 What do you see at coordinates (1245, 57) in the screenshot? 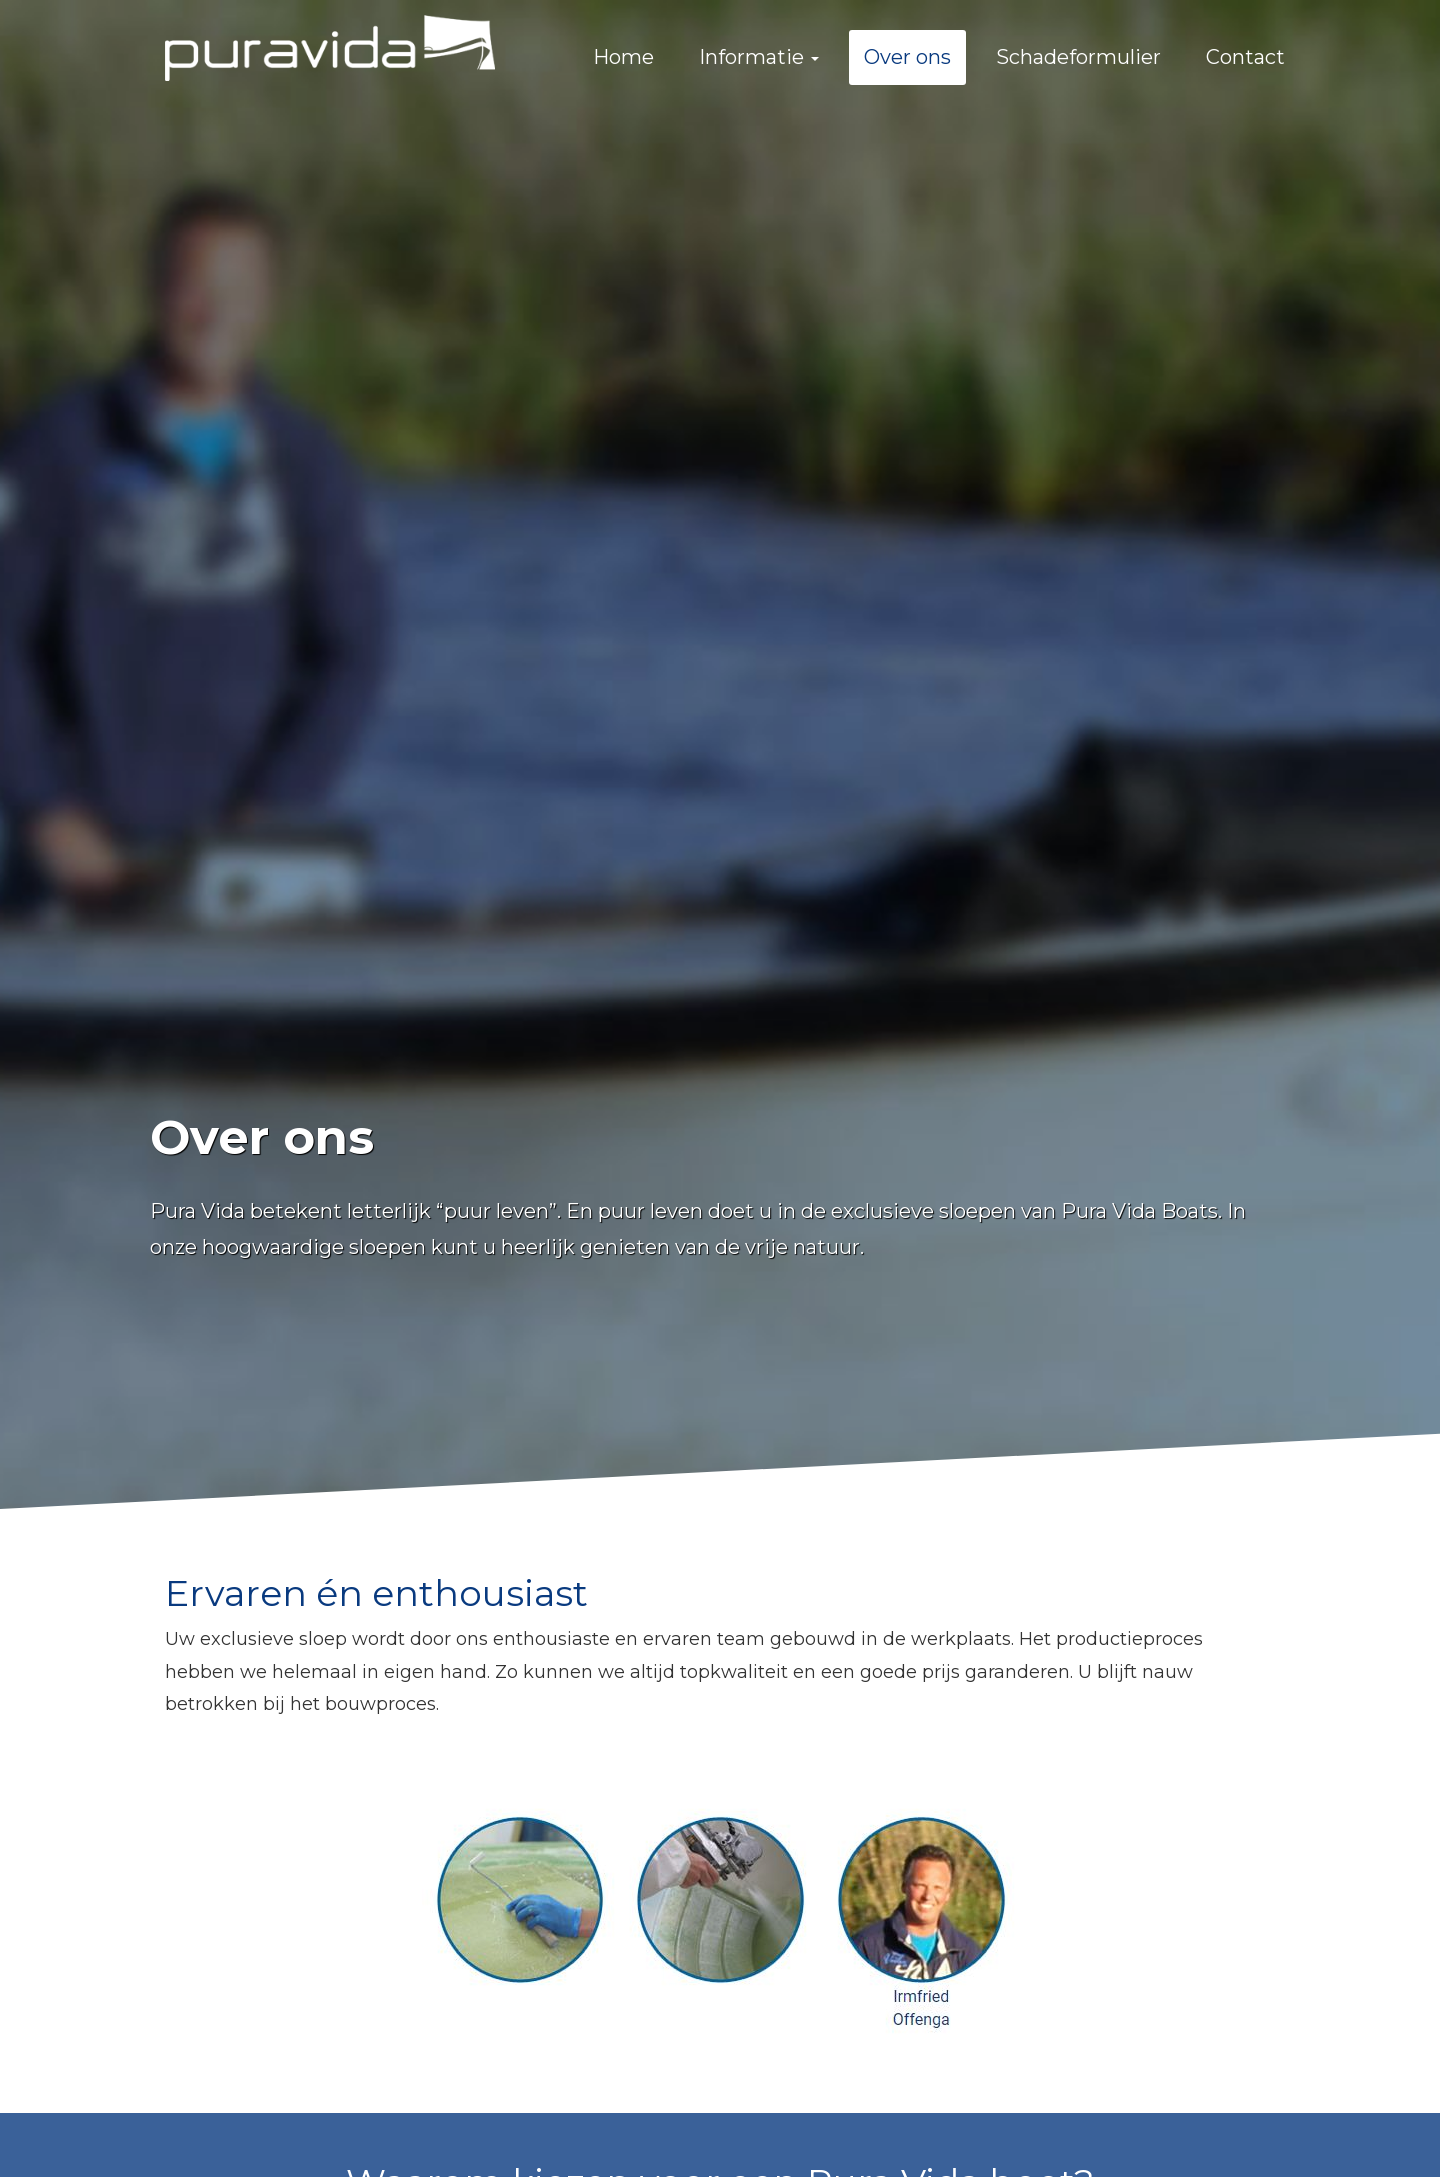
I see `Contact` at bounding box center [1245, 57].